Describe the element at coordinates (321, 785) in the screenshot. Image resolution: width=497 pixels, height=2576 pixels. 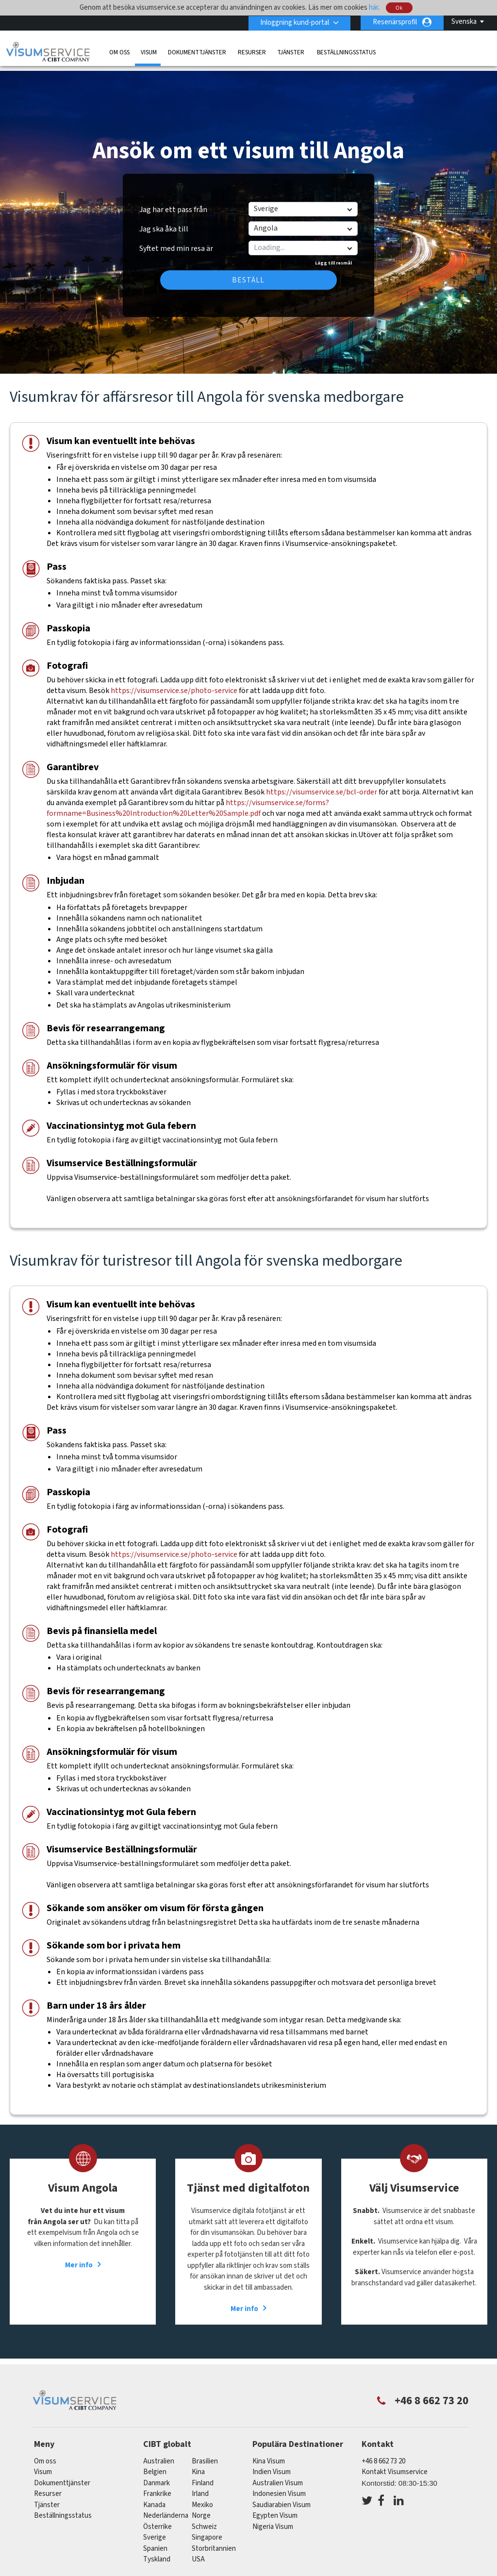
I see `https://visumservice.se/bcl-order` at that location.